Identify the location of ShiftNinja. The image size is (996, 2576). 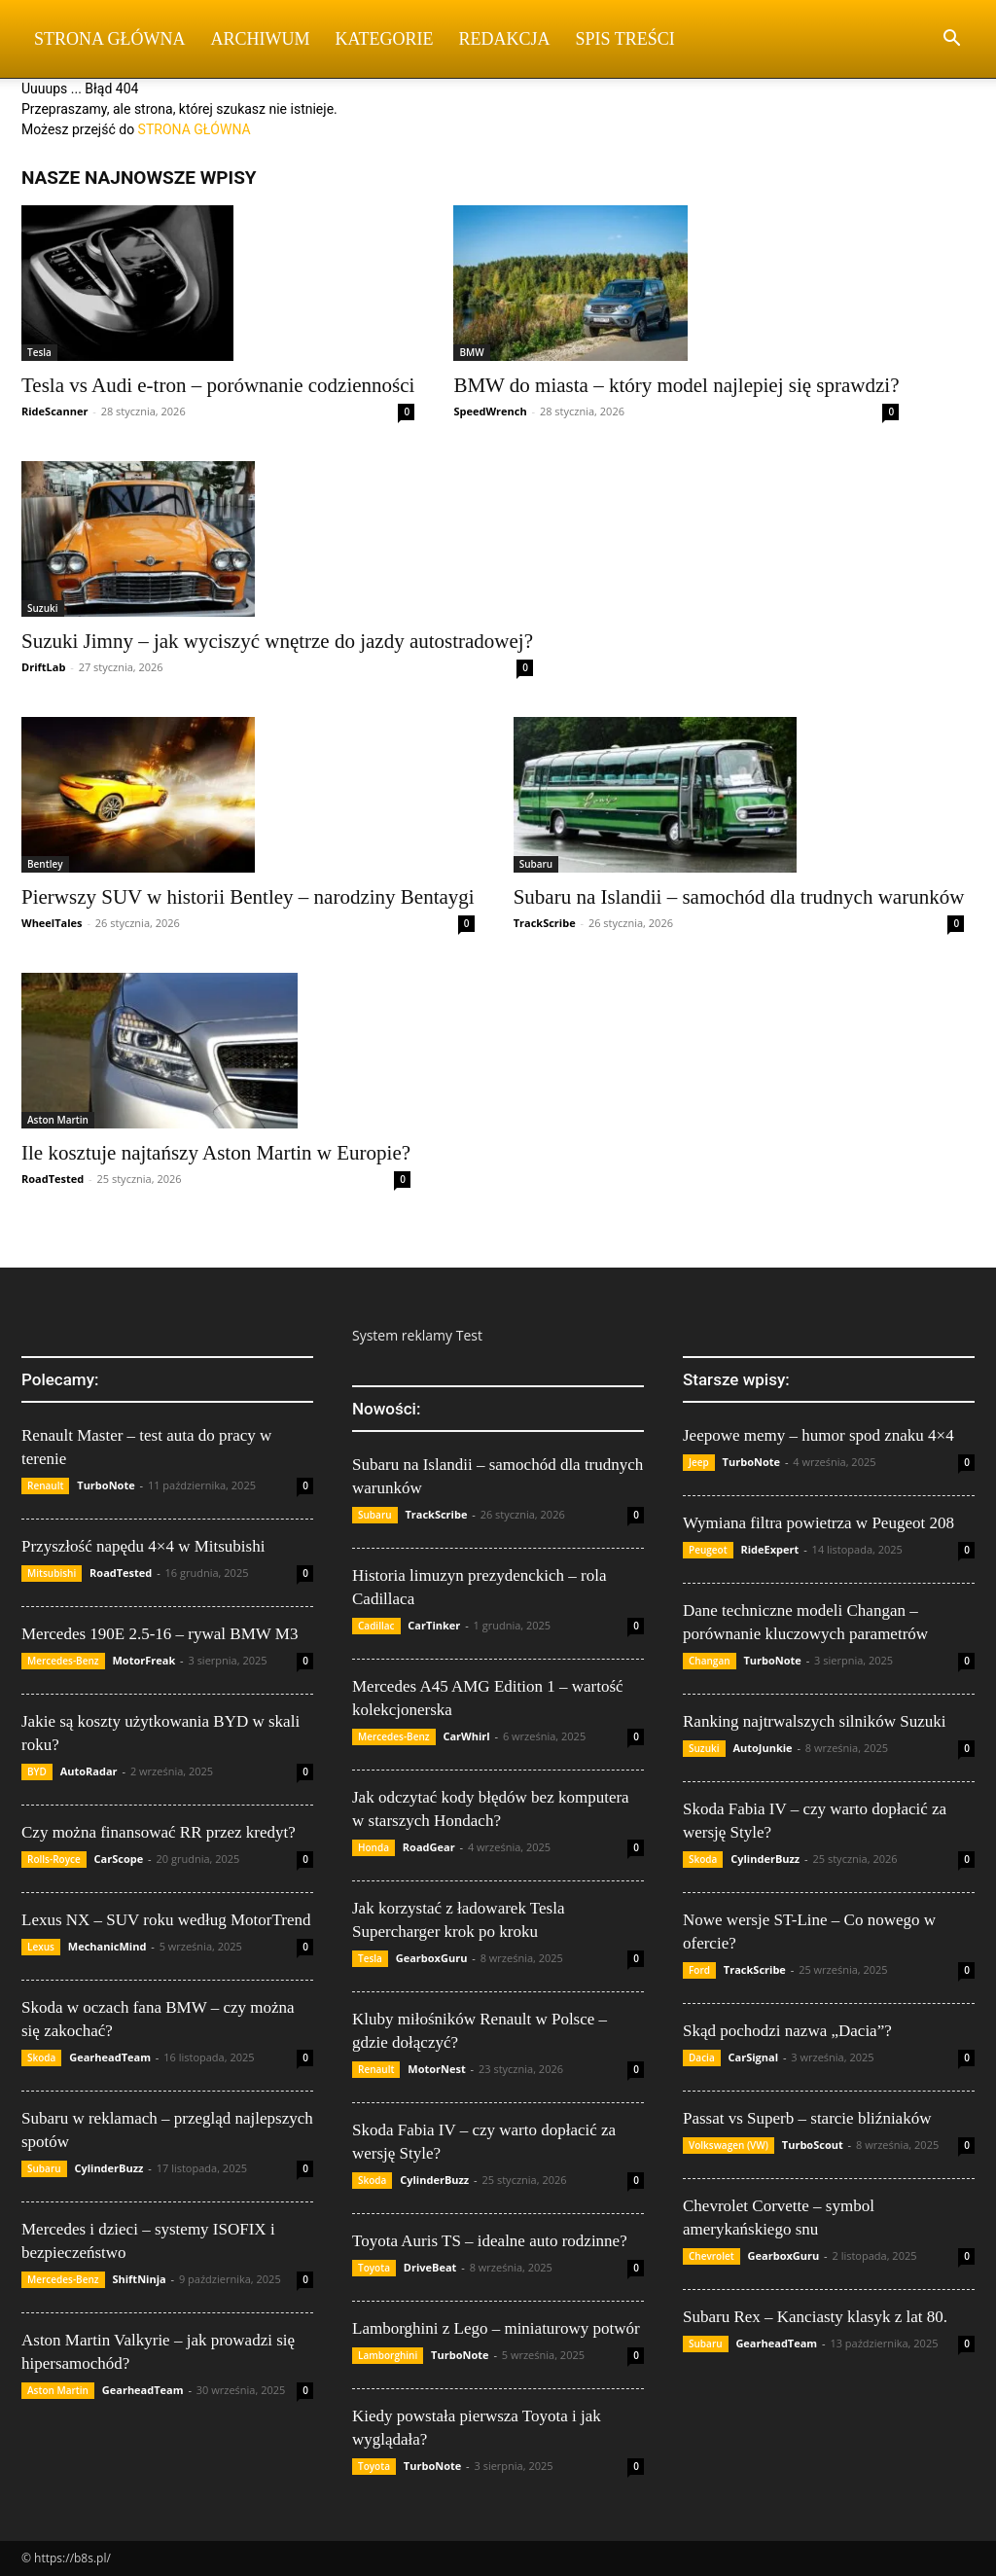
(138, 2279).